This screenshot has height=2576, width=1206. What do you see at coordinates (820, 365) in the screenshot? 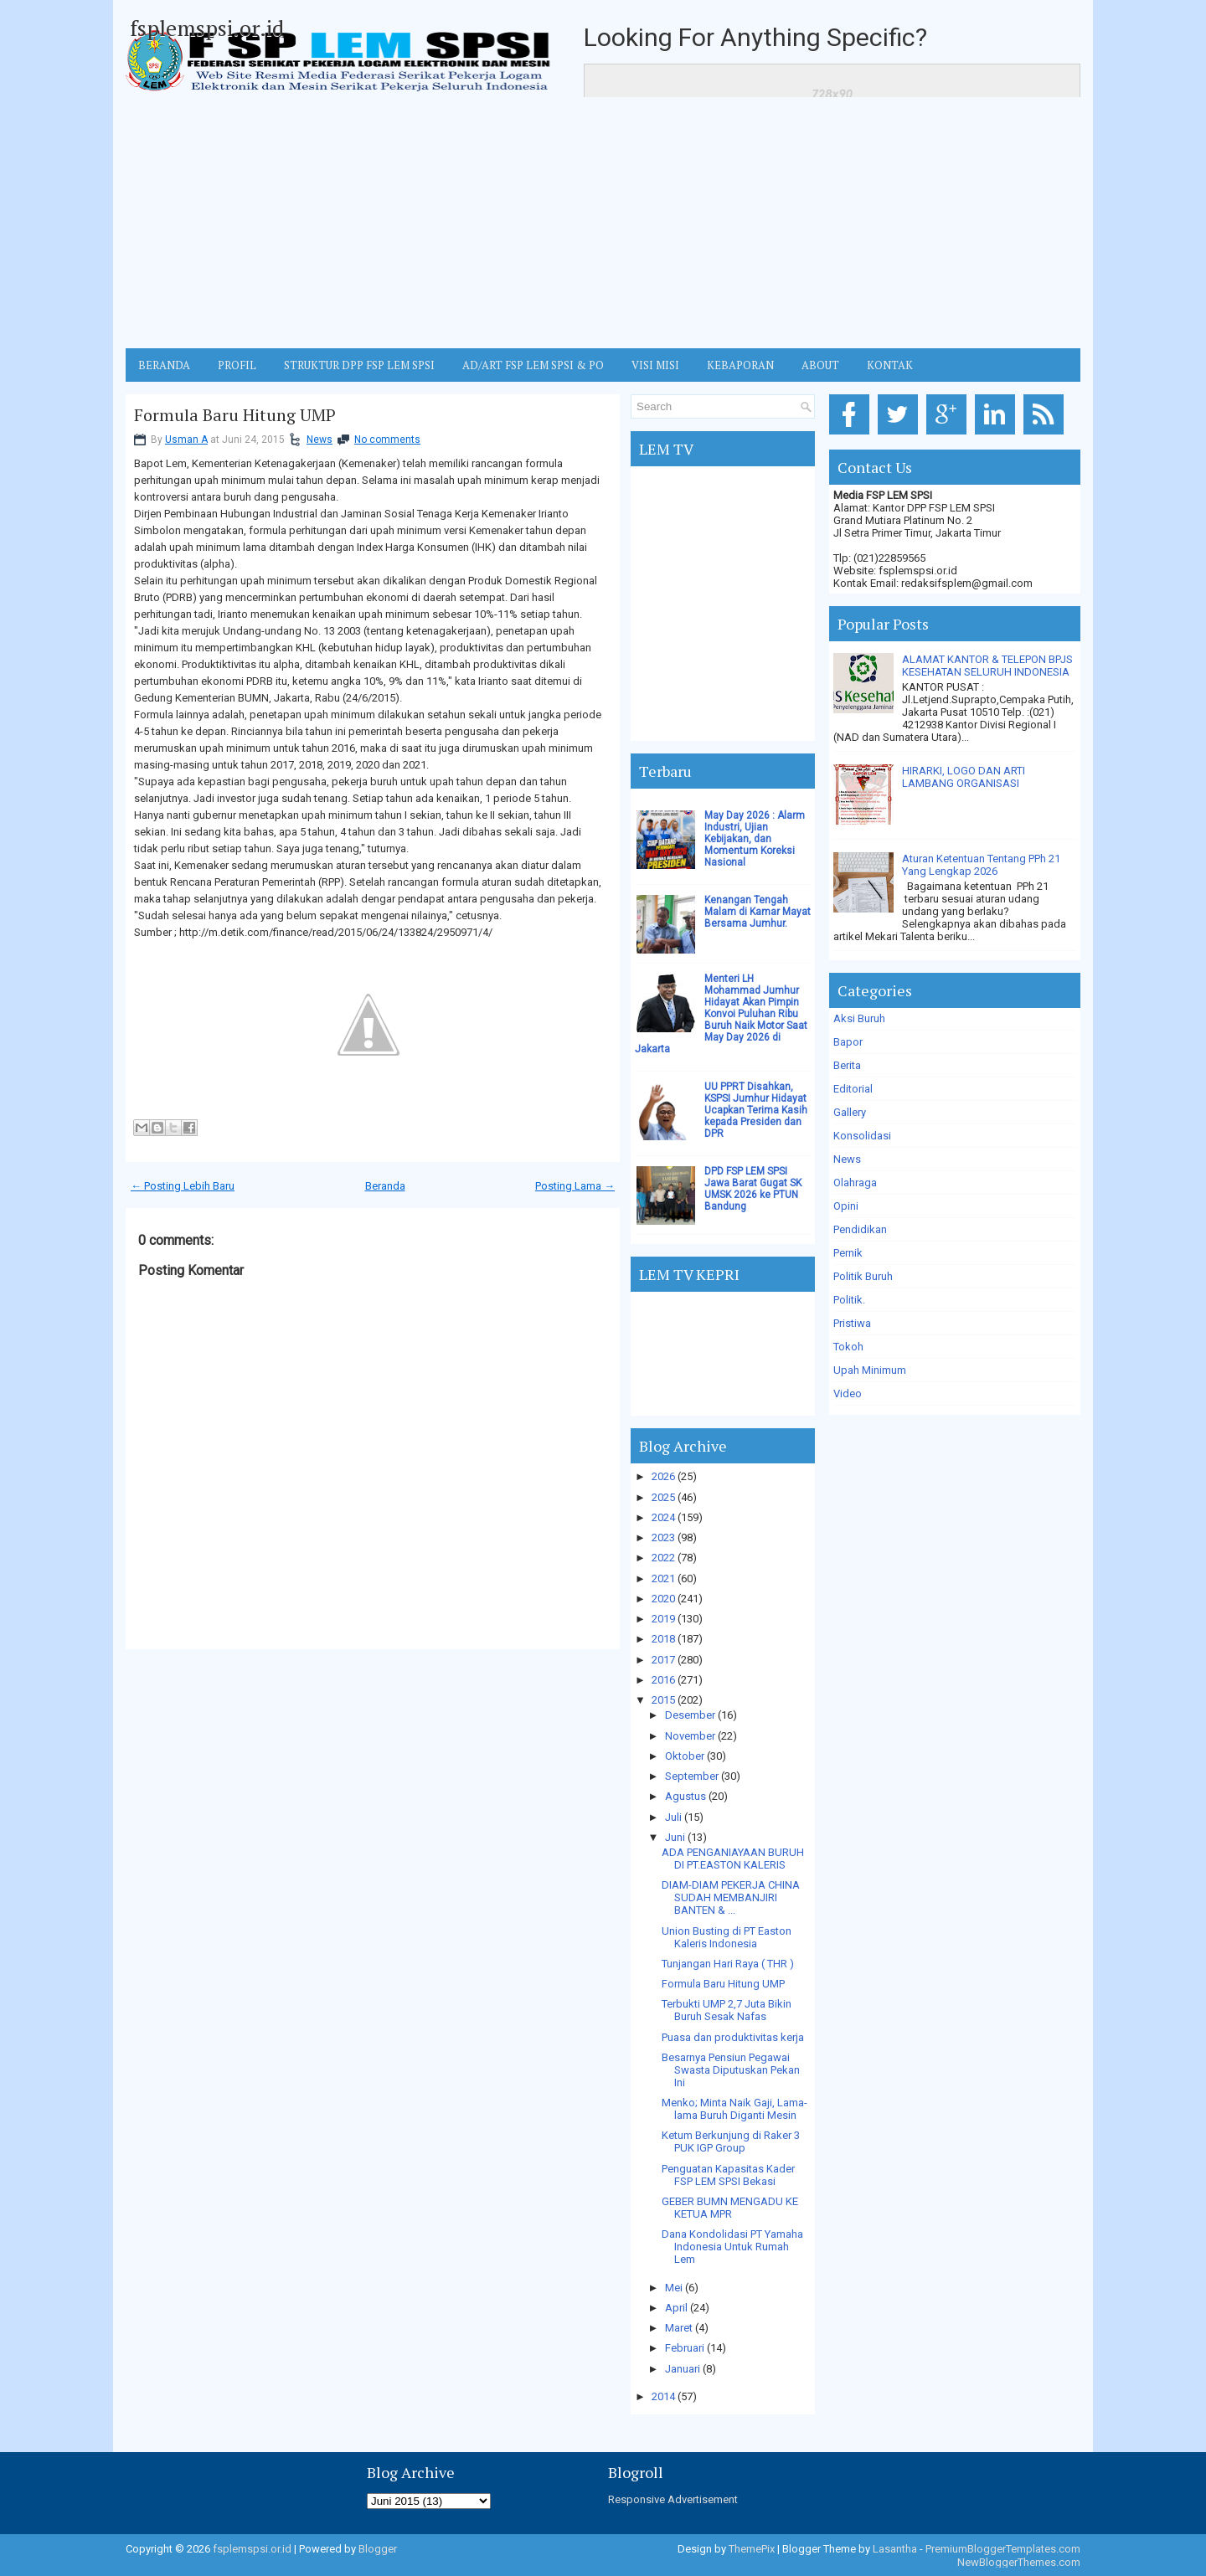
I see `ABOUT` at bounding box center [820, 365].